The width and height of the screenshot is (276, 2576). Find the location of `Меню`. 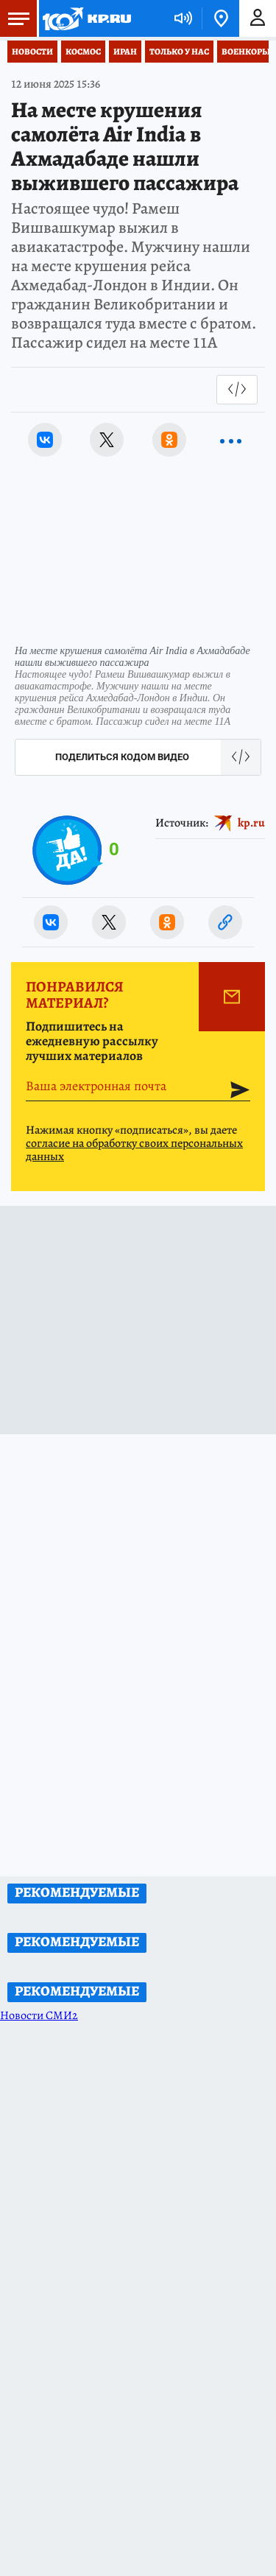

Меню is located at coordinates (14, 18).